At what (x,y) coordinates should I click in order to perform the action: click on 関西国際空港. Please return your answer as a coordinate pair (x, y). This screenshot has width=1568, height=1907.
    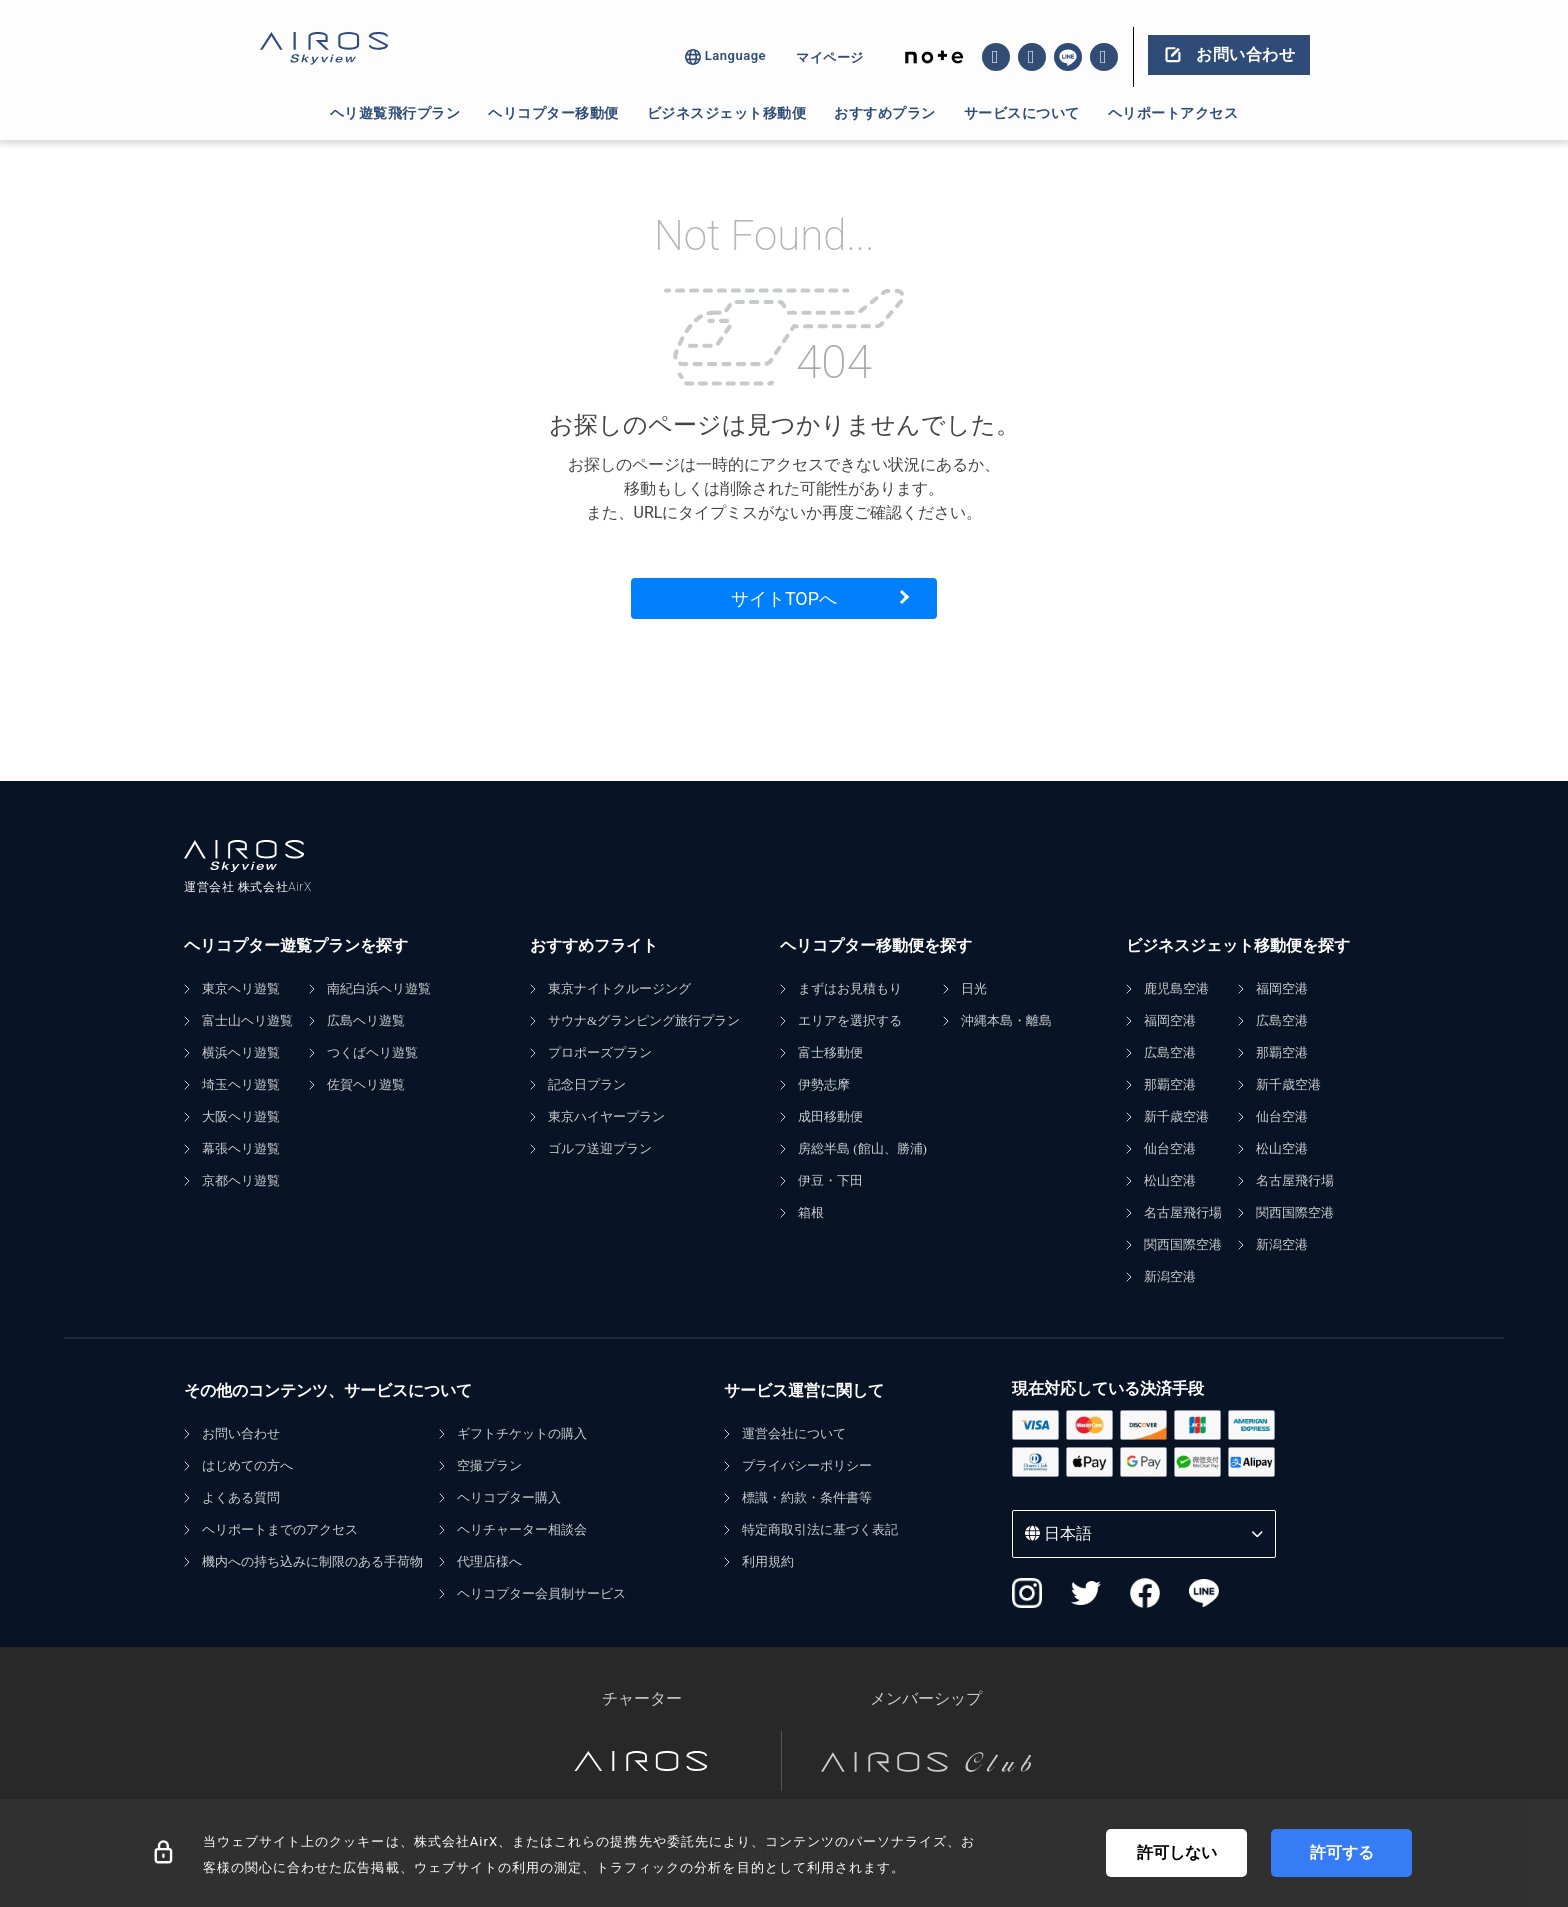
    Looking at the image, I should click on (1183, 1244).